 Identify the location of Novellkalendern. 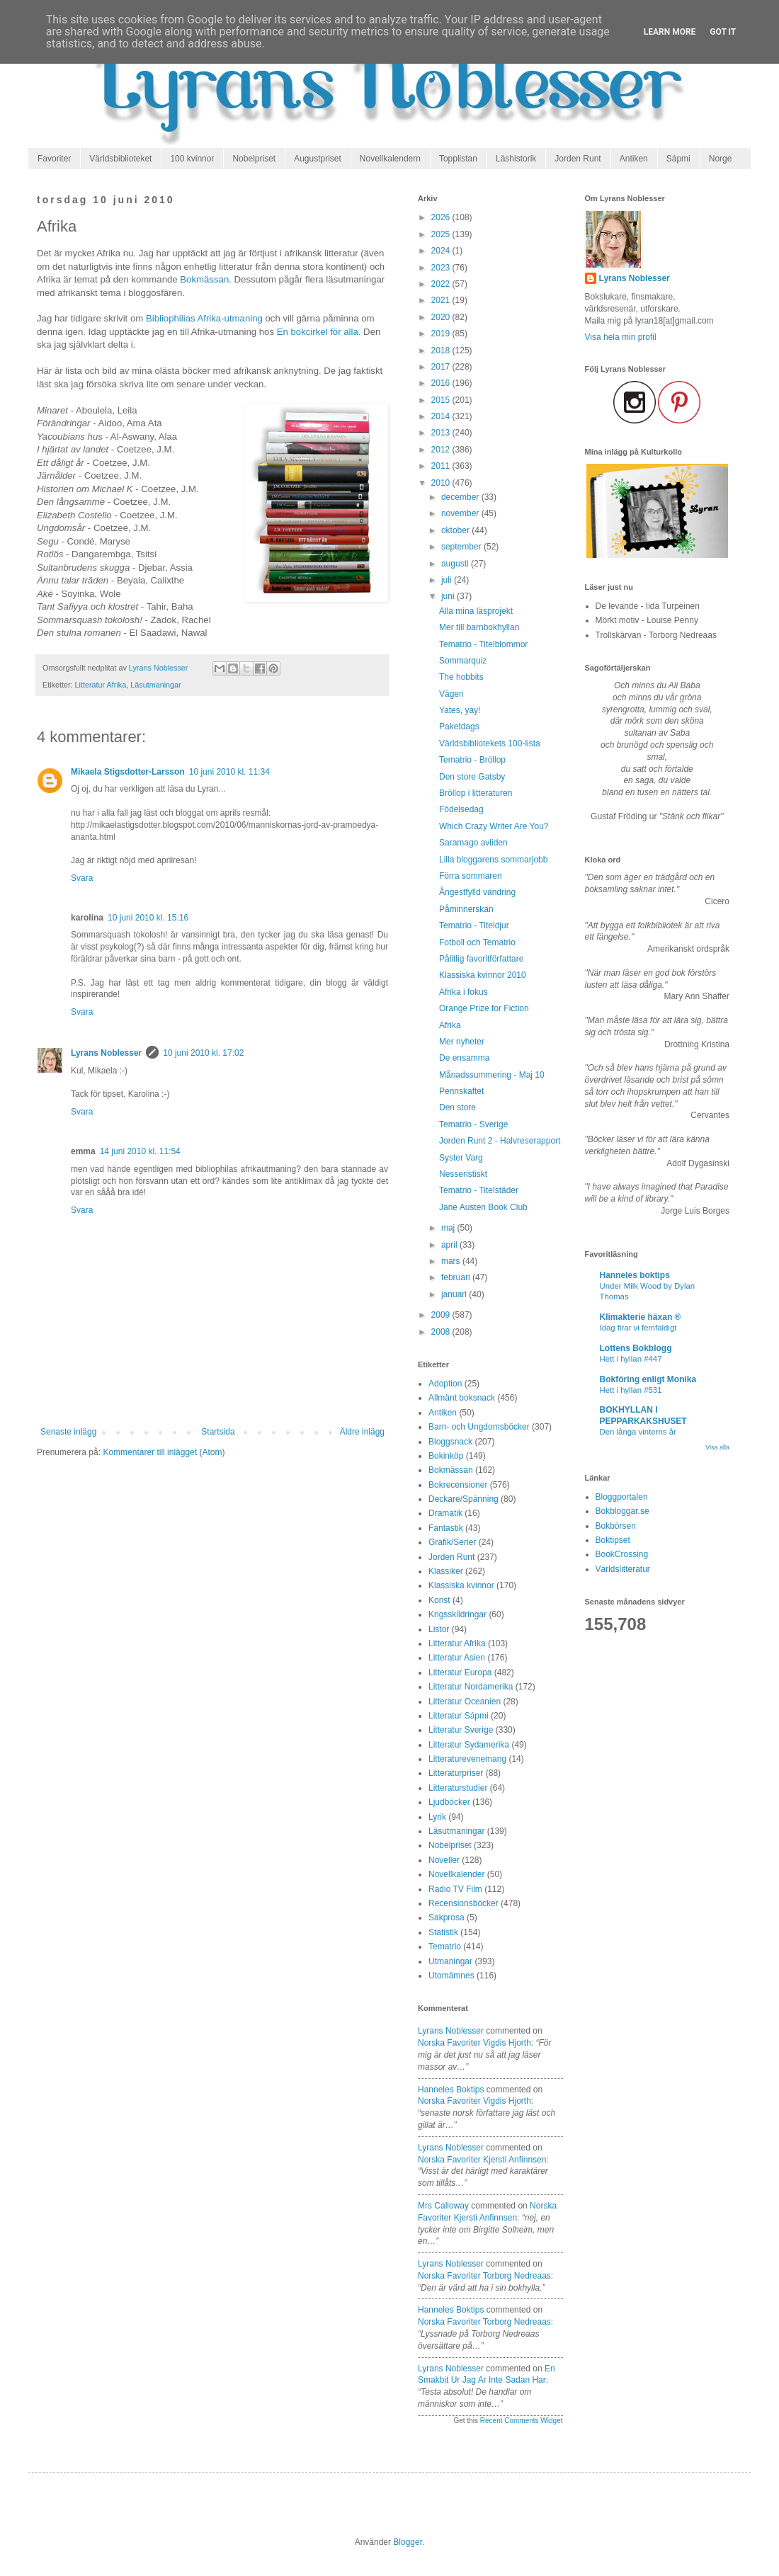
(390, 159).